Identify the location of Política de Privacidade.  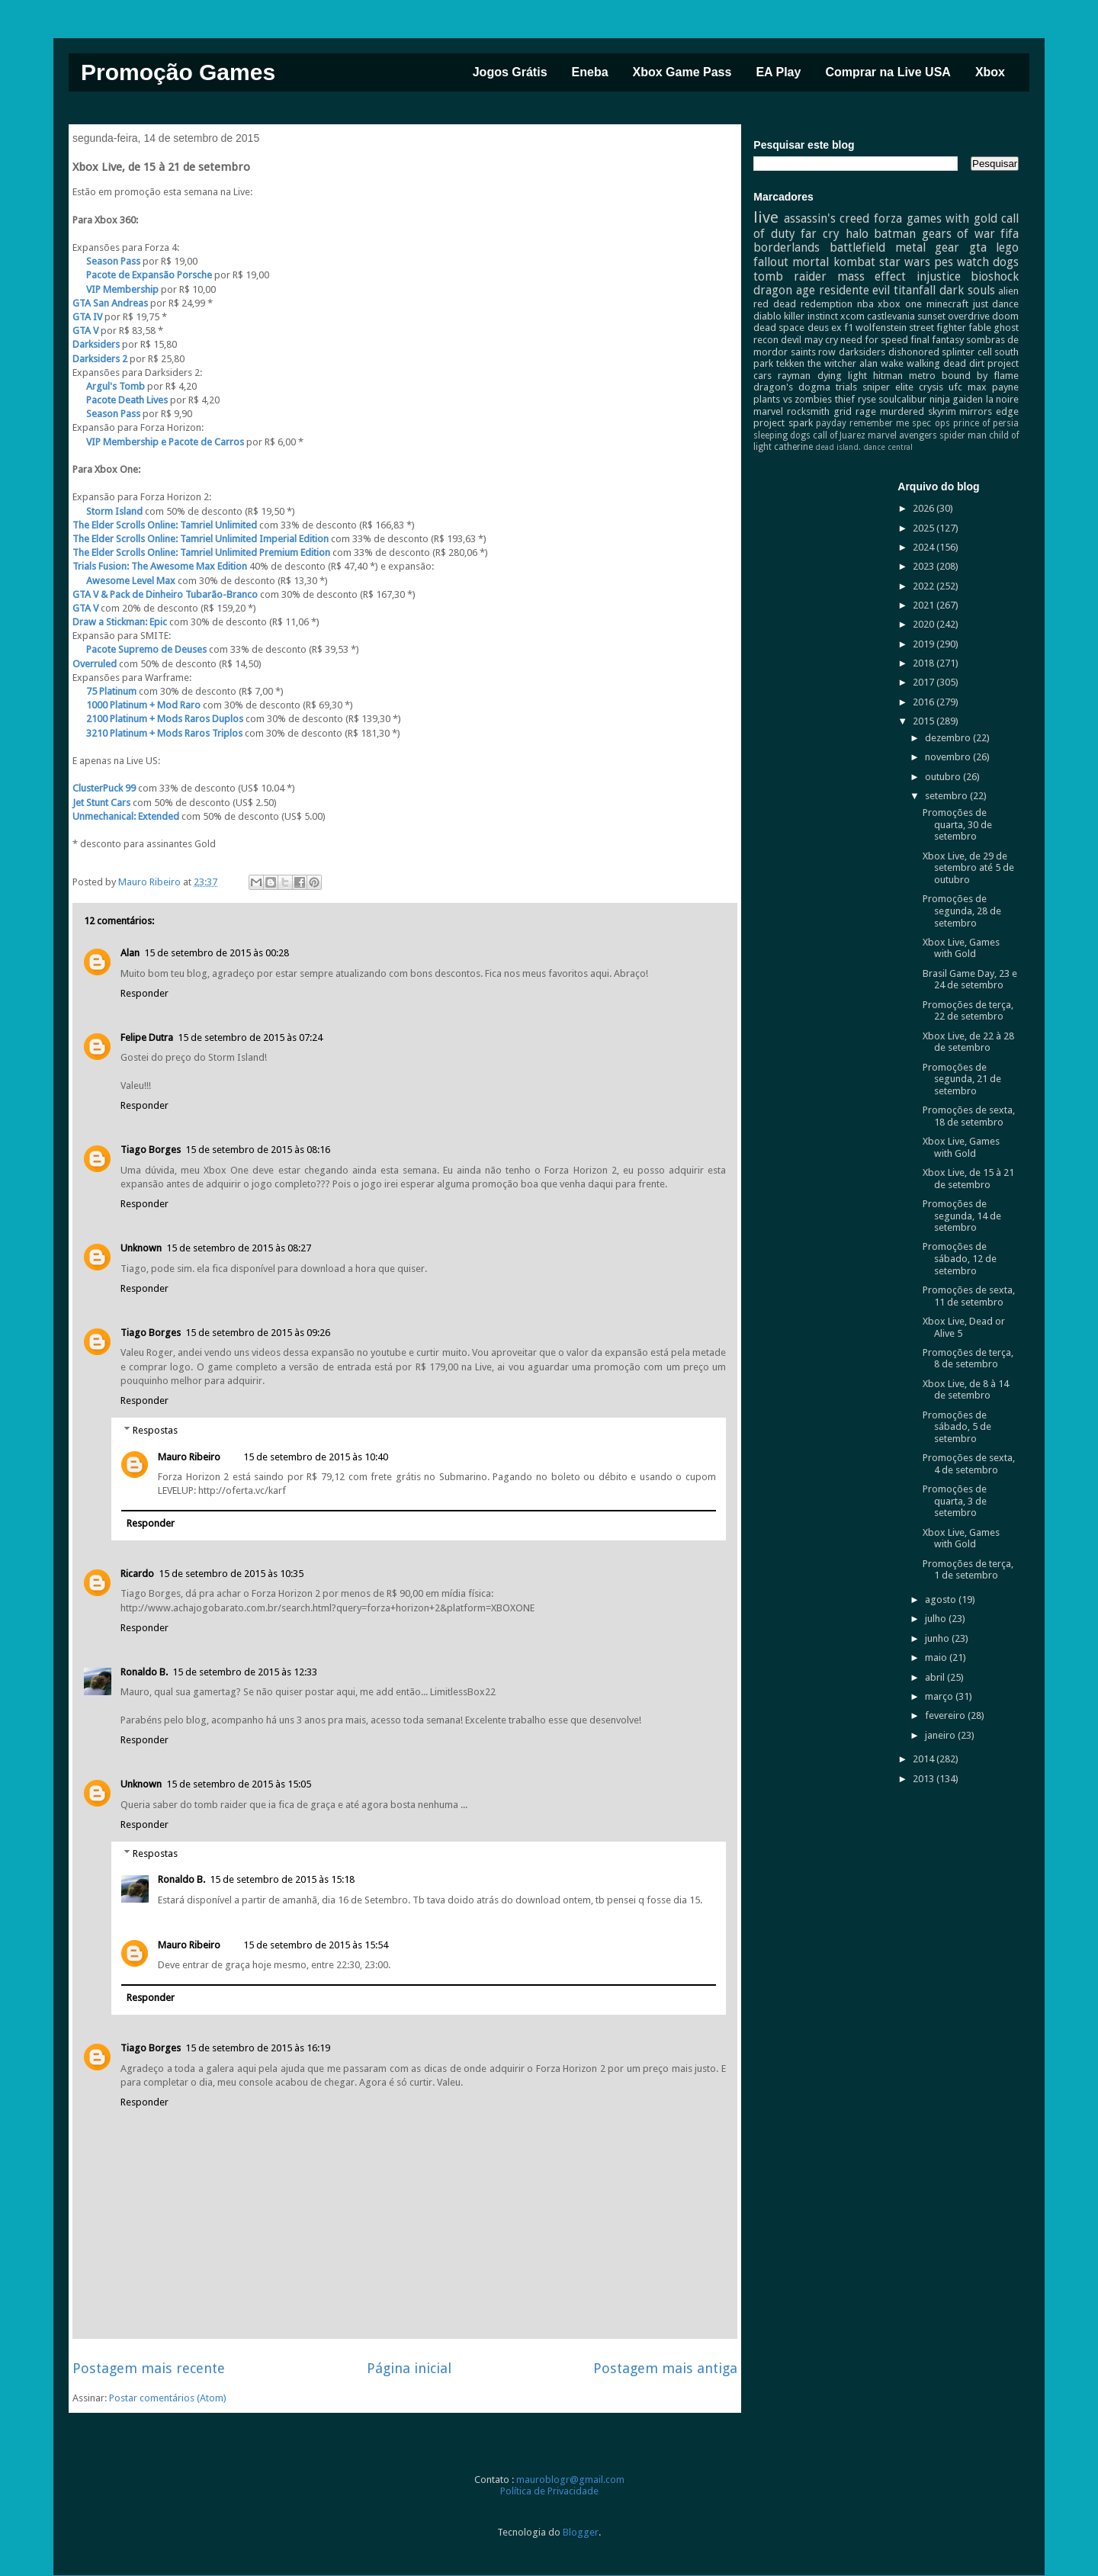
(549, 2491).